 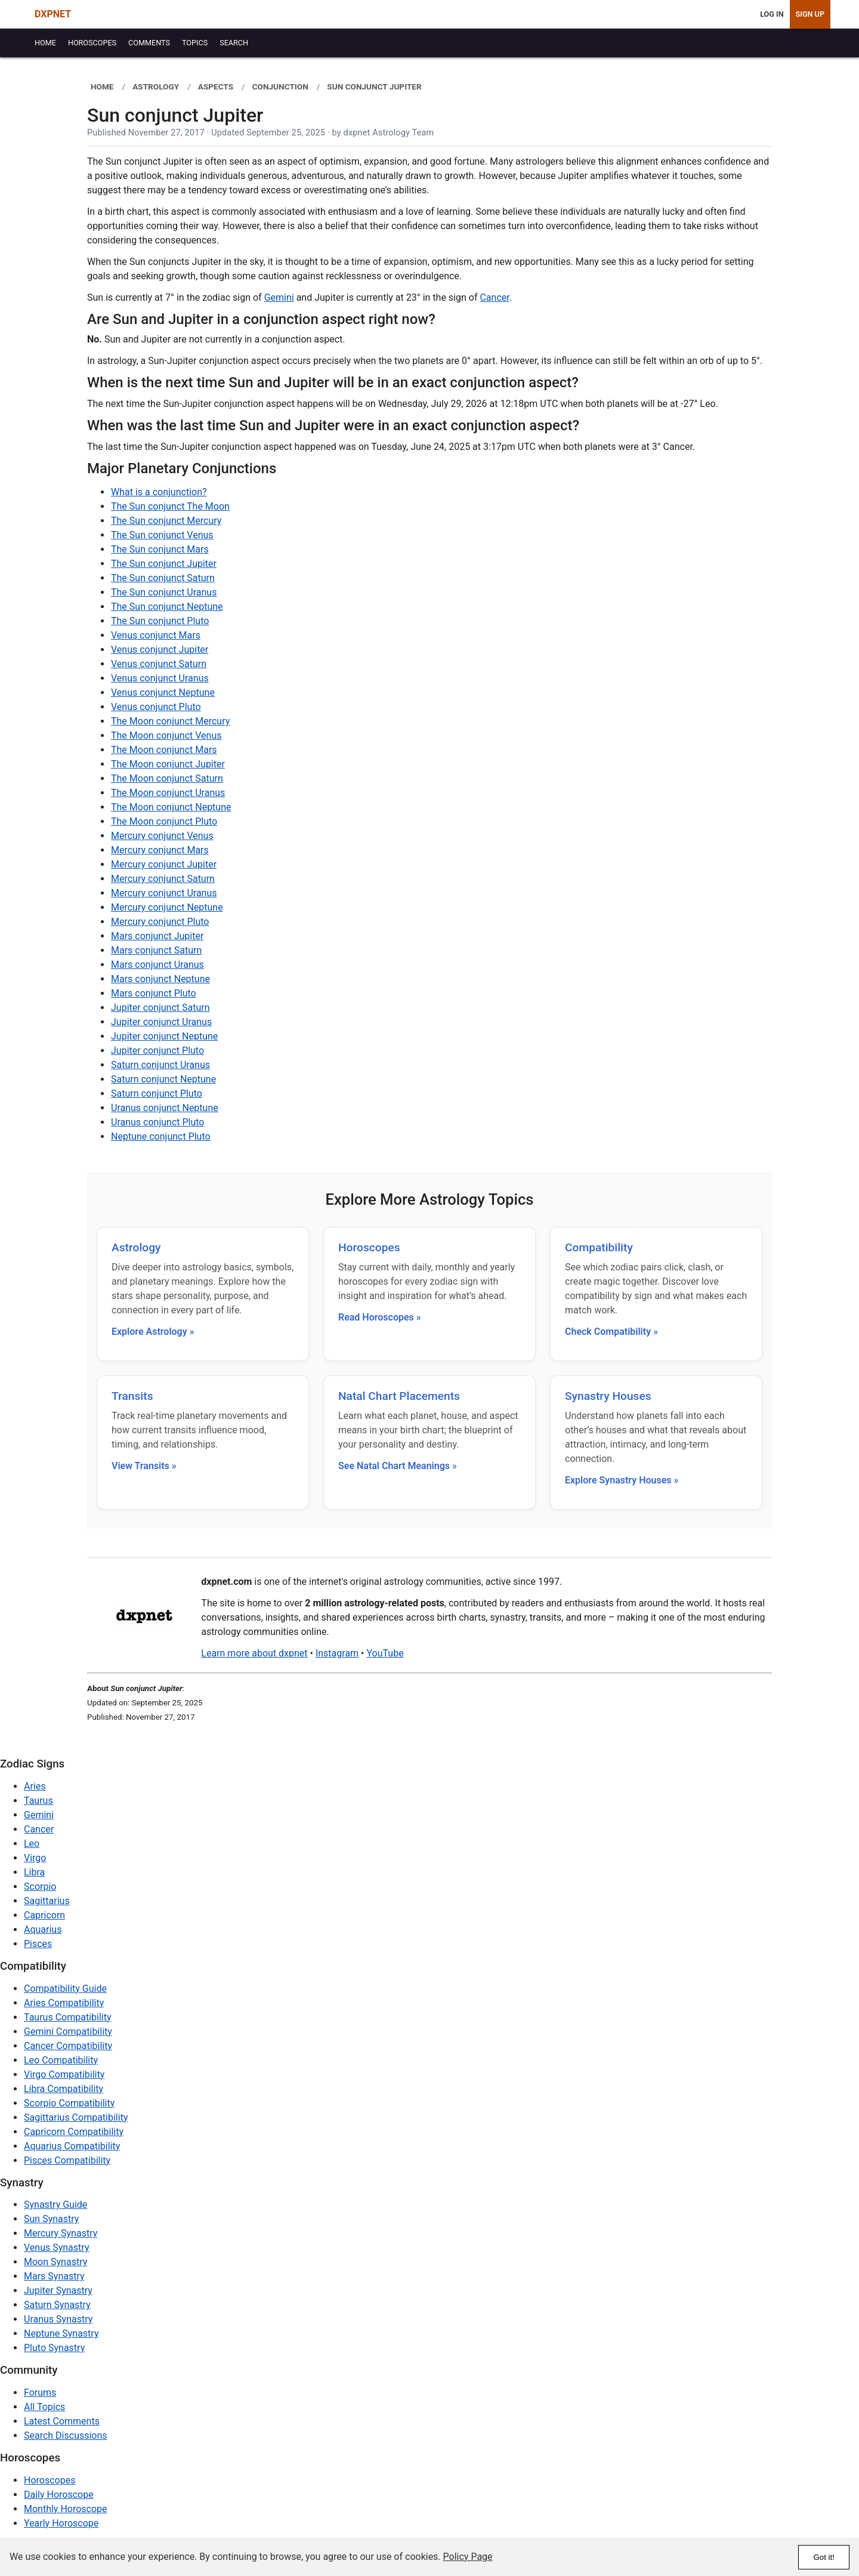 I want to click on Capricorn, so click(x=44, y=1915).